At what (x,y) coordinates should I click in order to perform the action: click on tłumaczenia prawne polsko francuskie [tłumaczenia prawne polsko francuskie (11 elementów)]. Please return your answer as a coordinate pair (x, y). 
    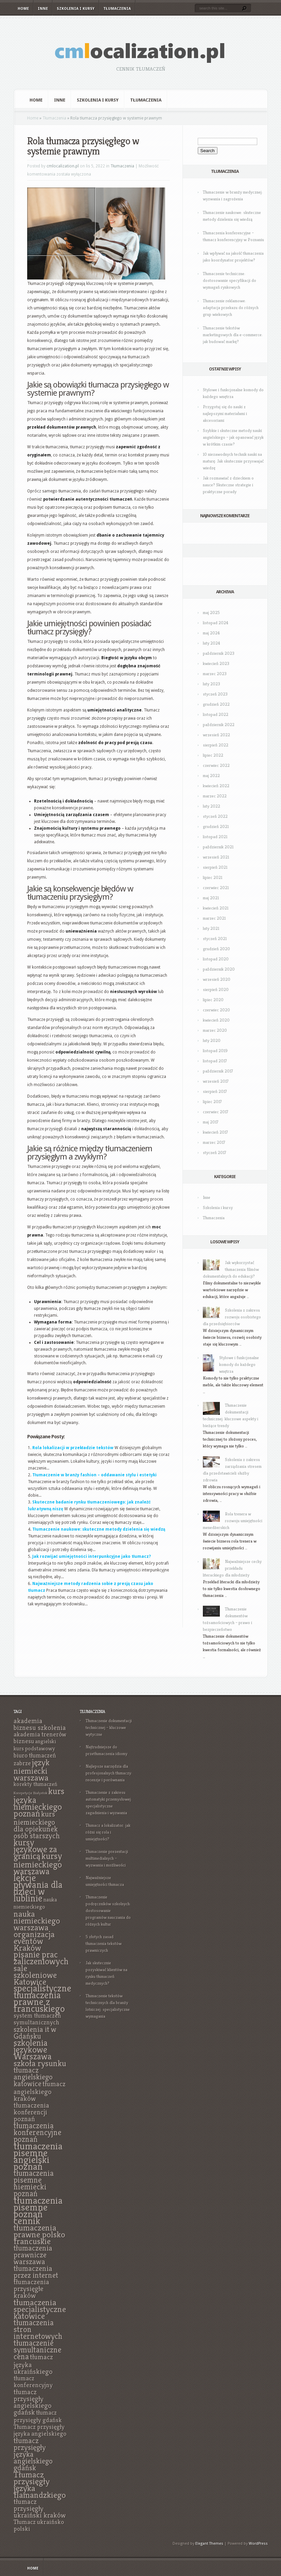
    Looking at the image, I should click on (39, 2234).